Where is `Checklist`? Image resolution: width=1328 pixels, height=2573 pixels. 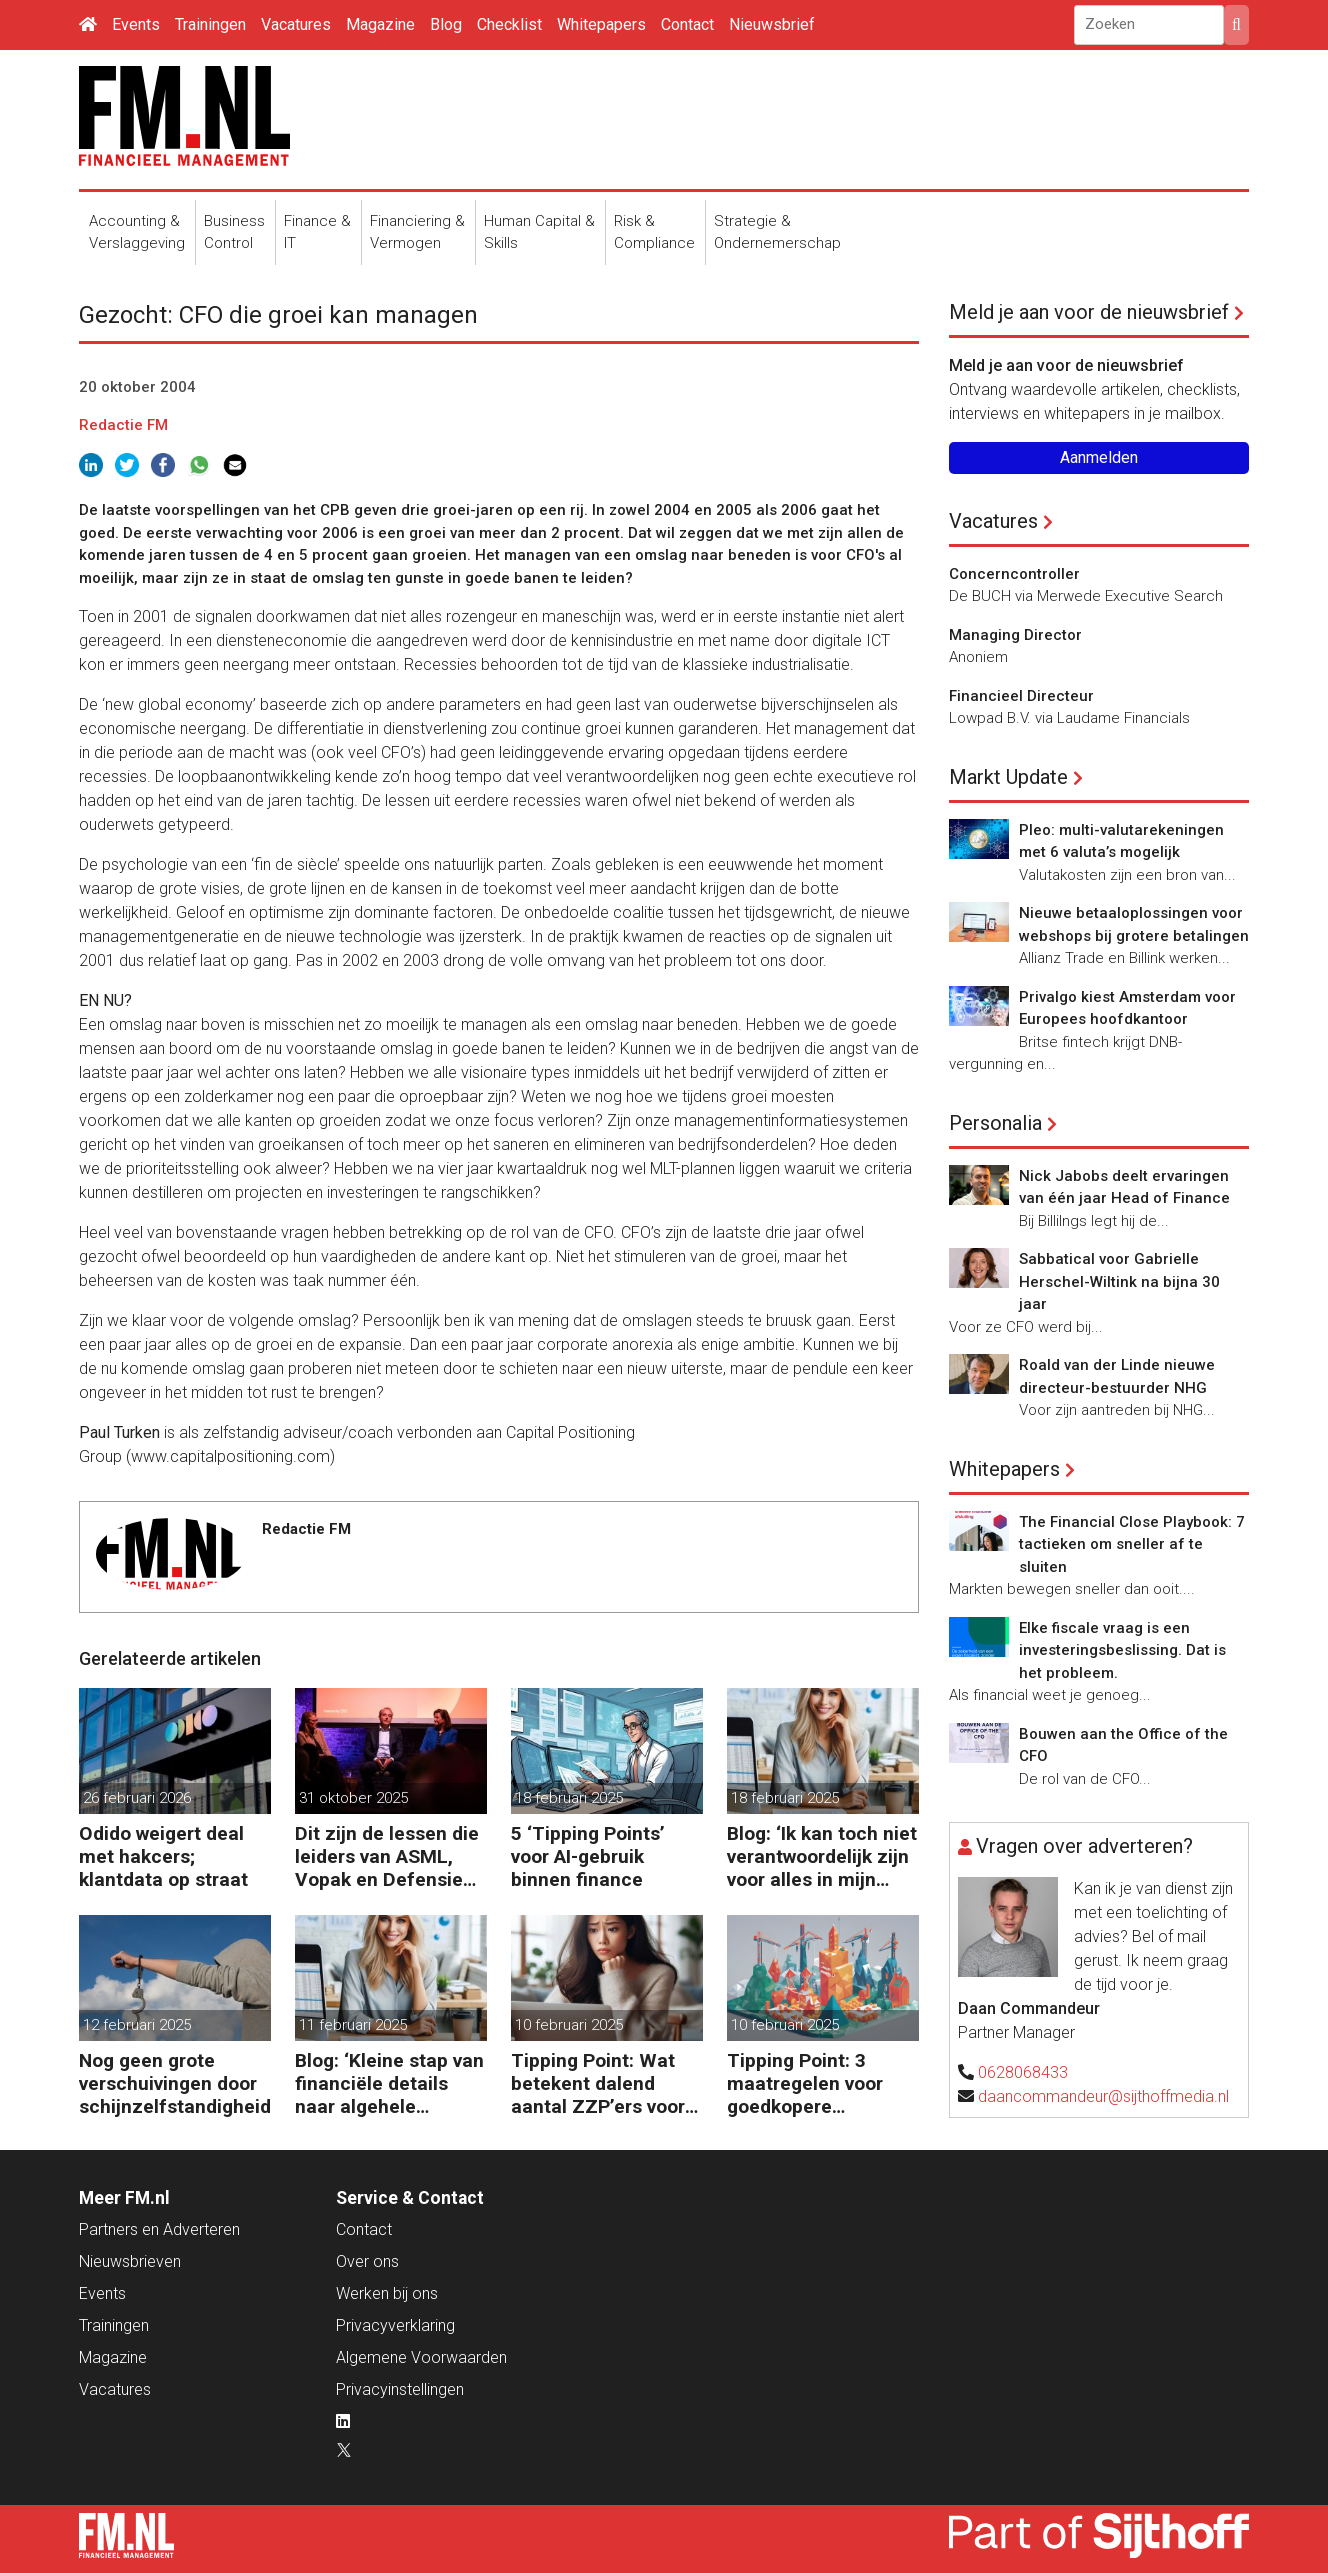 Checklist is located at coordinates (509, 24).